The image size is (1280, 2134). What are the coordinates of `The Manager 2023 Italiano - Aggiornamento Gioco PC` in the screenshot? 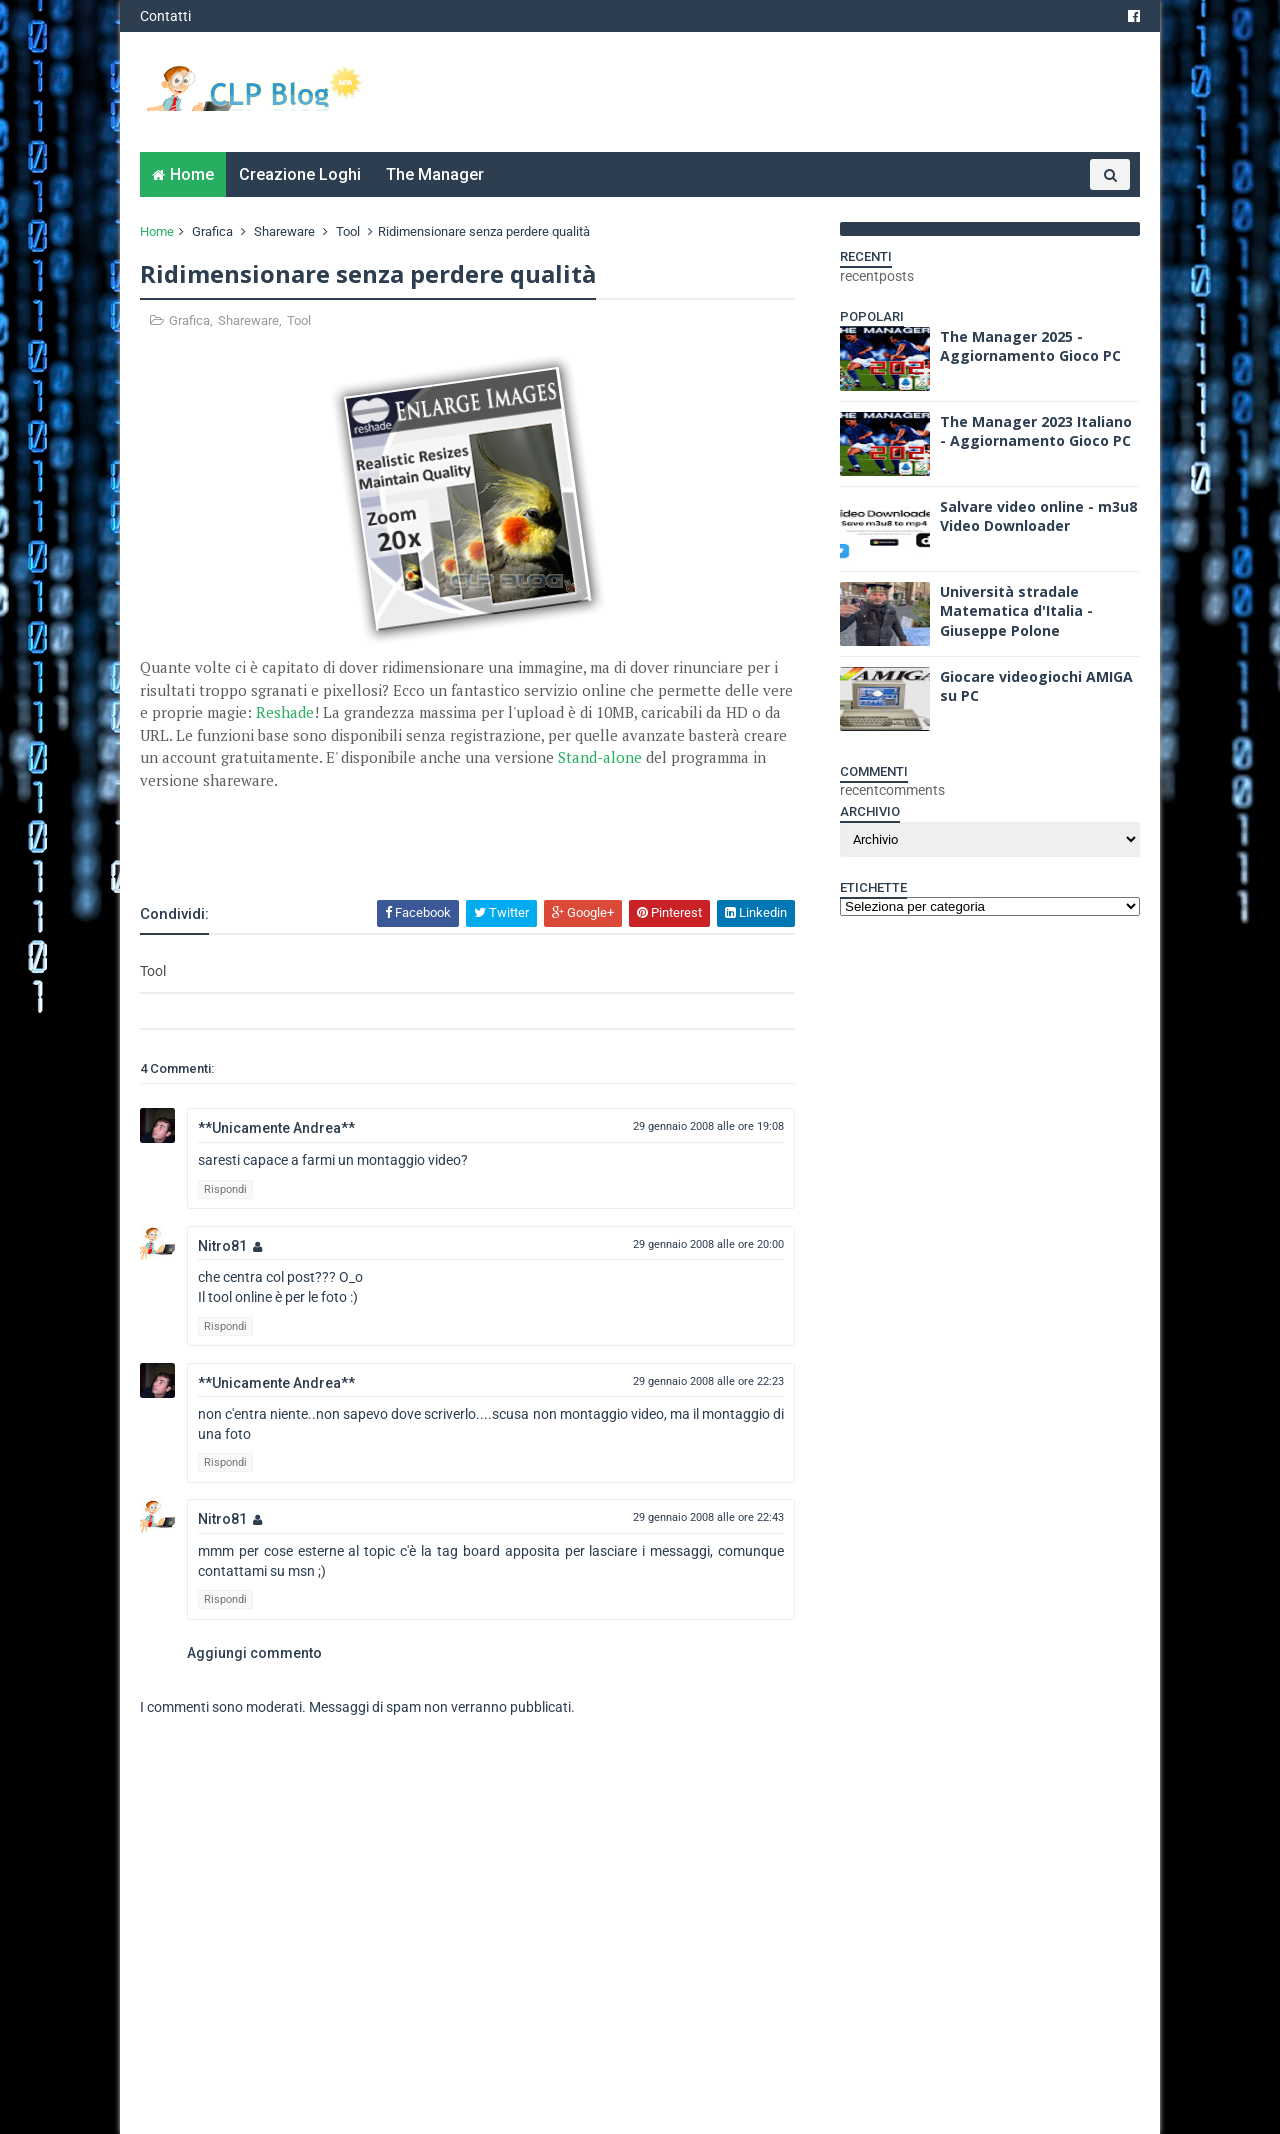 It's located at (1036, 431).